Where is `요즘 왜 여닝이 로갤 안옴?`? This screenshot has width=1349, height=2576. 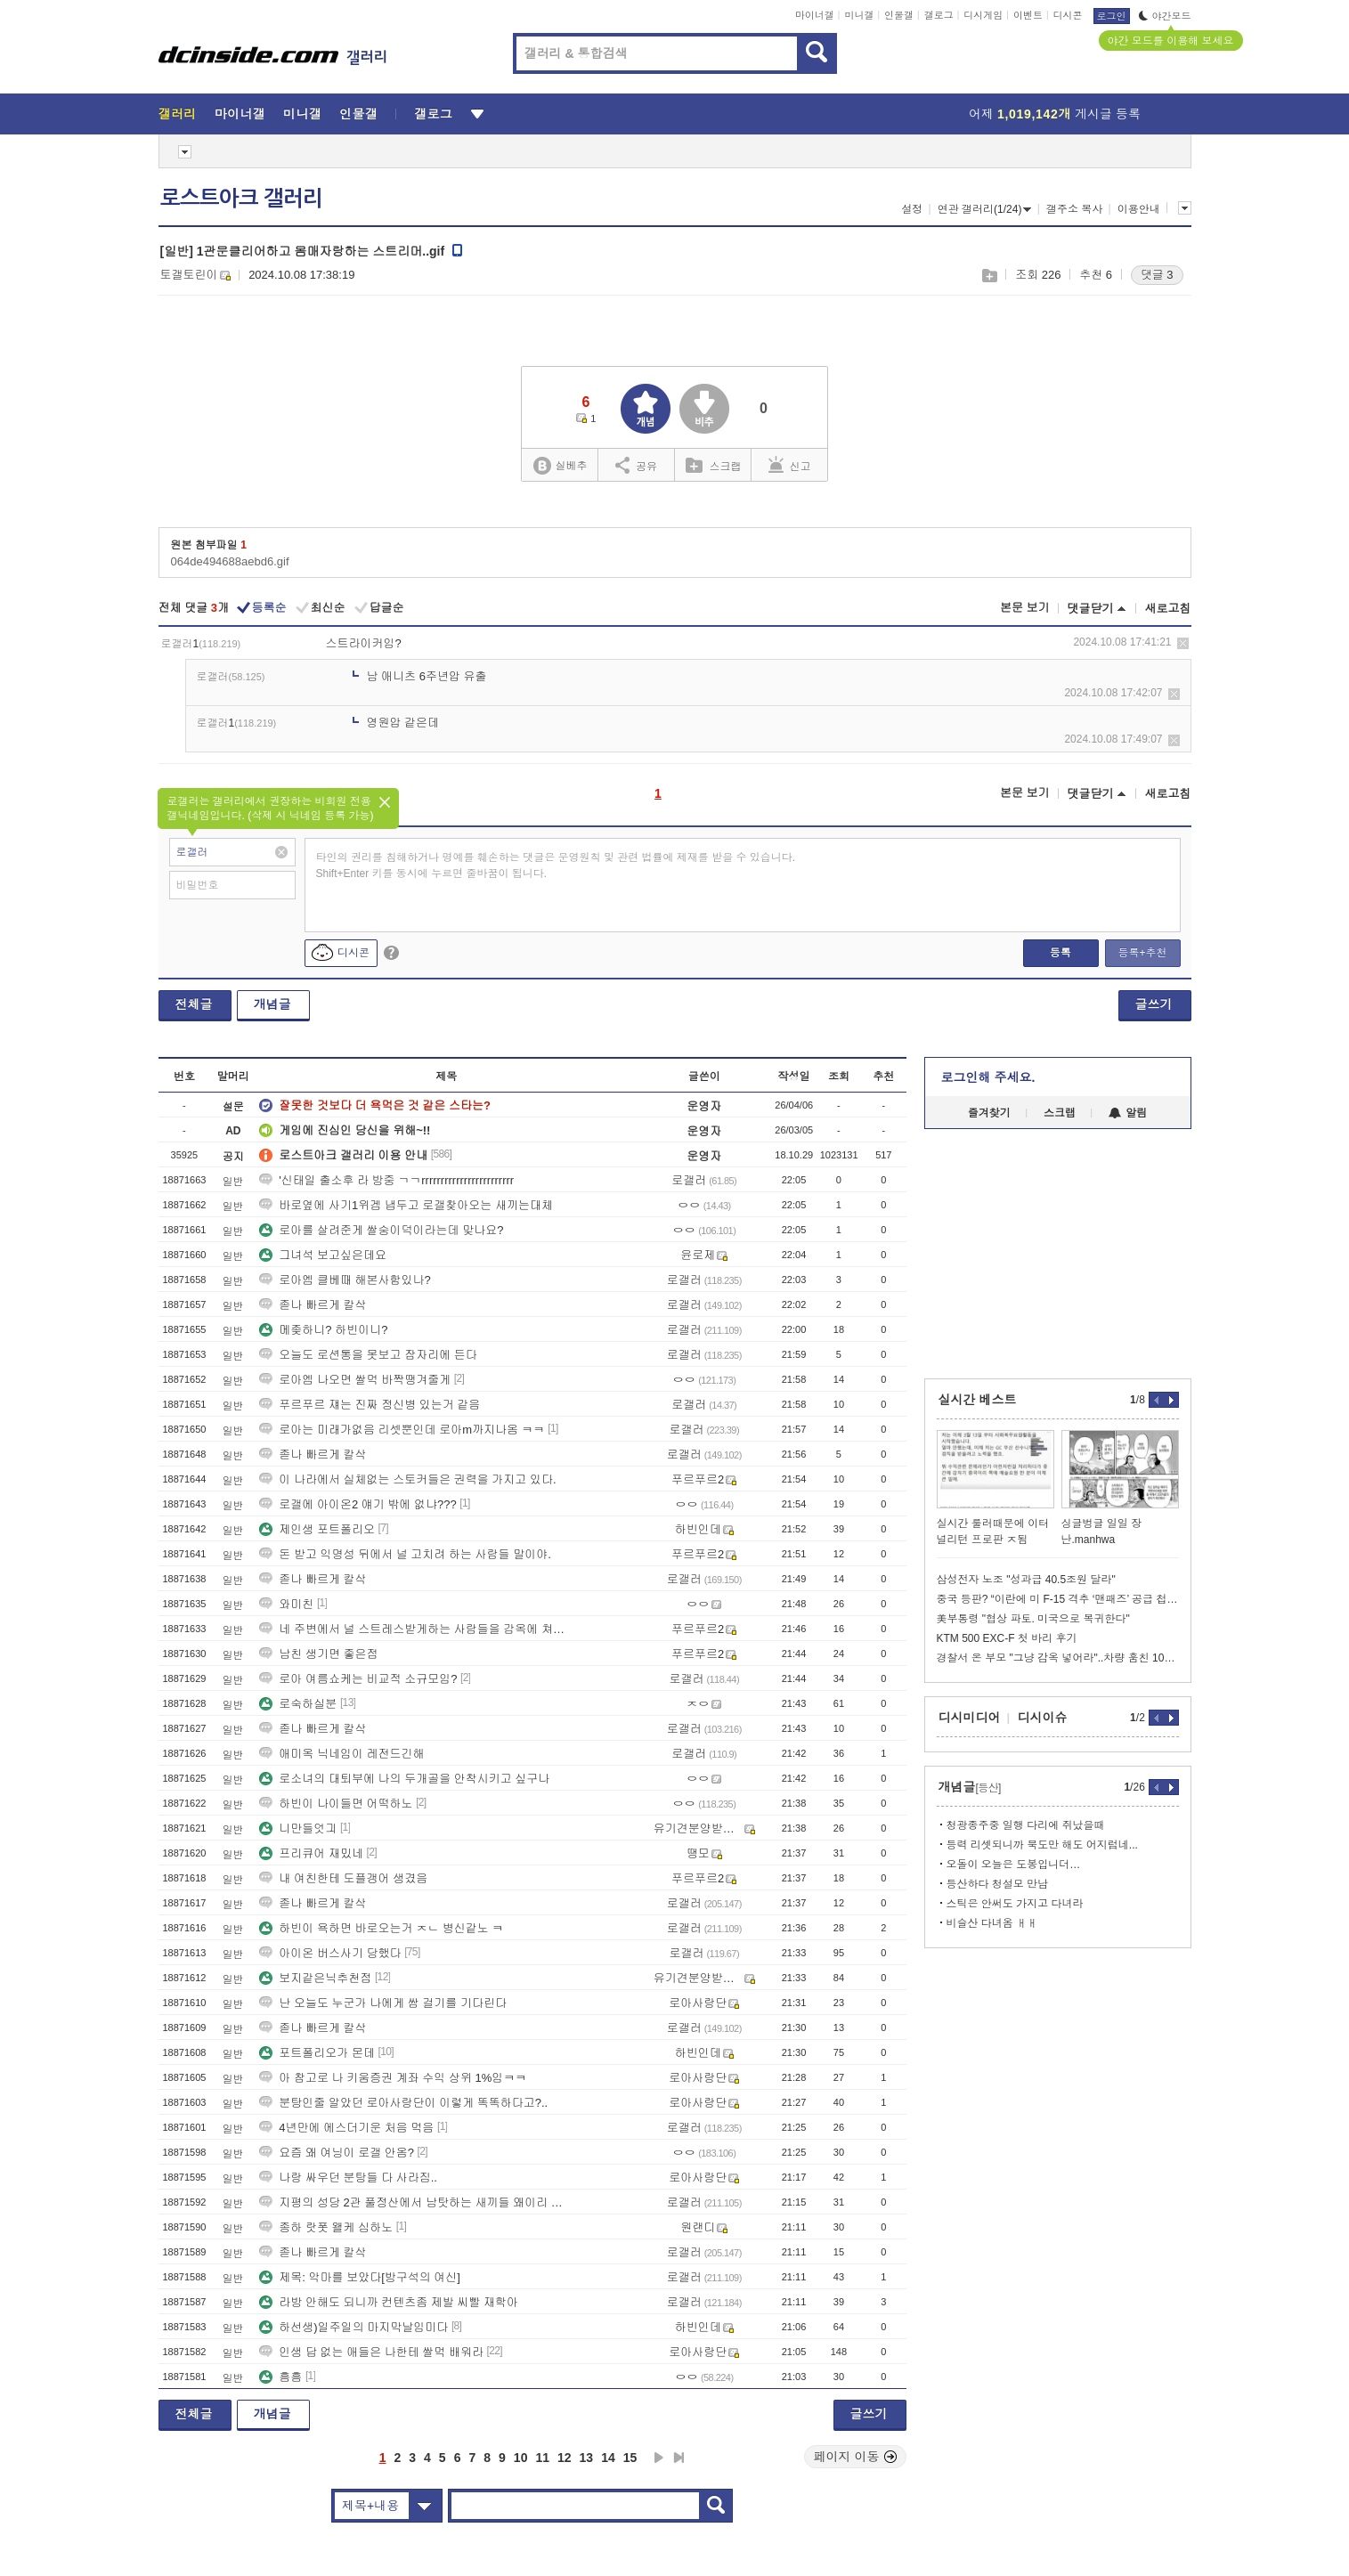
요즘 왜 여닝이 로갤 안옴? is located at coordinates (336, 2152).